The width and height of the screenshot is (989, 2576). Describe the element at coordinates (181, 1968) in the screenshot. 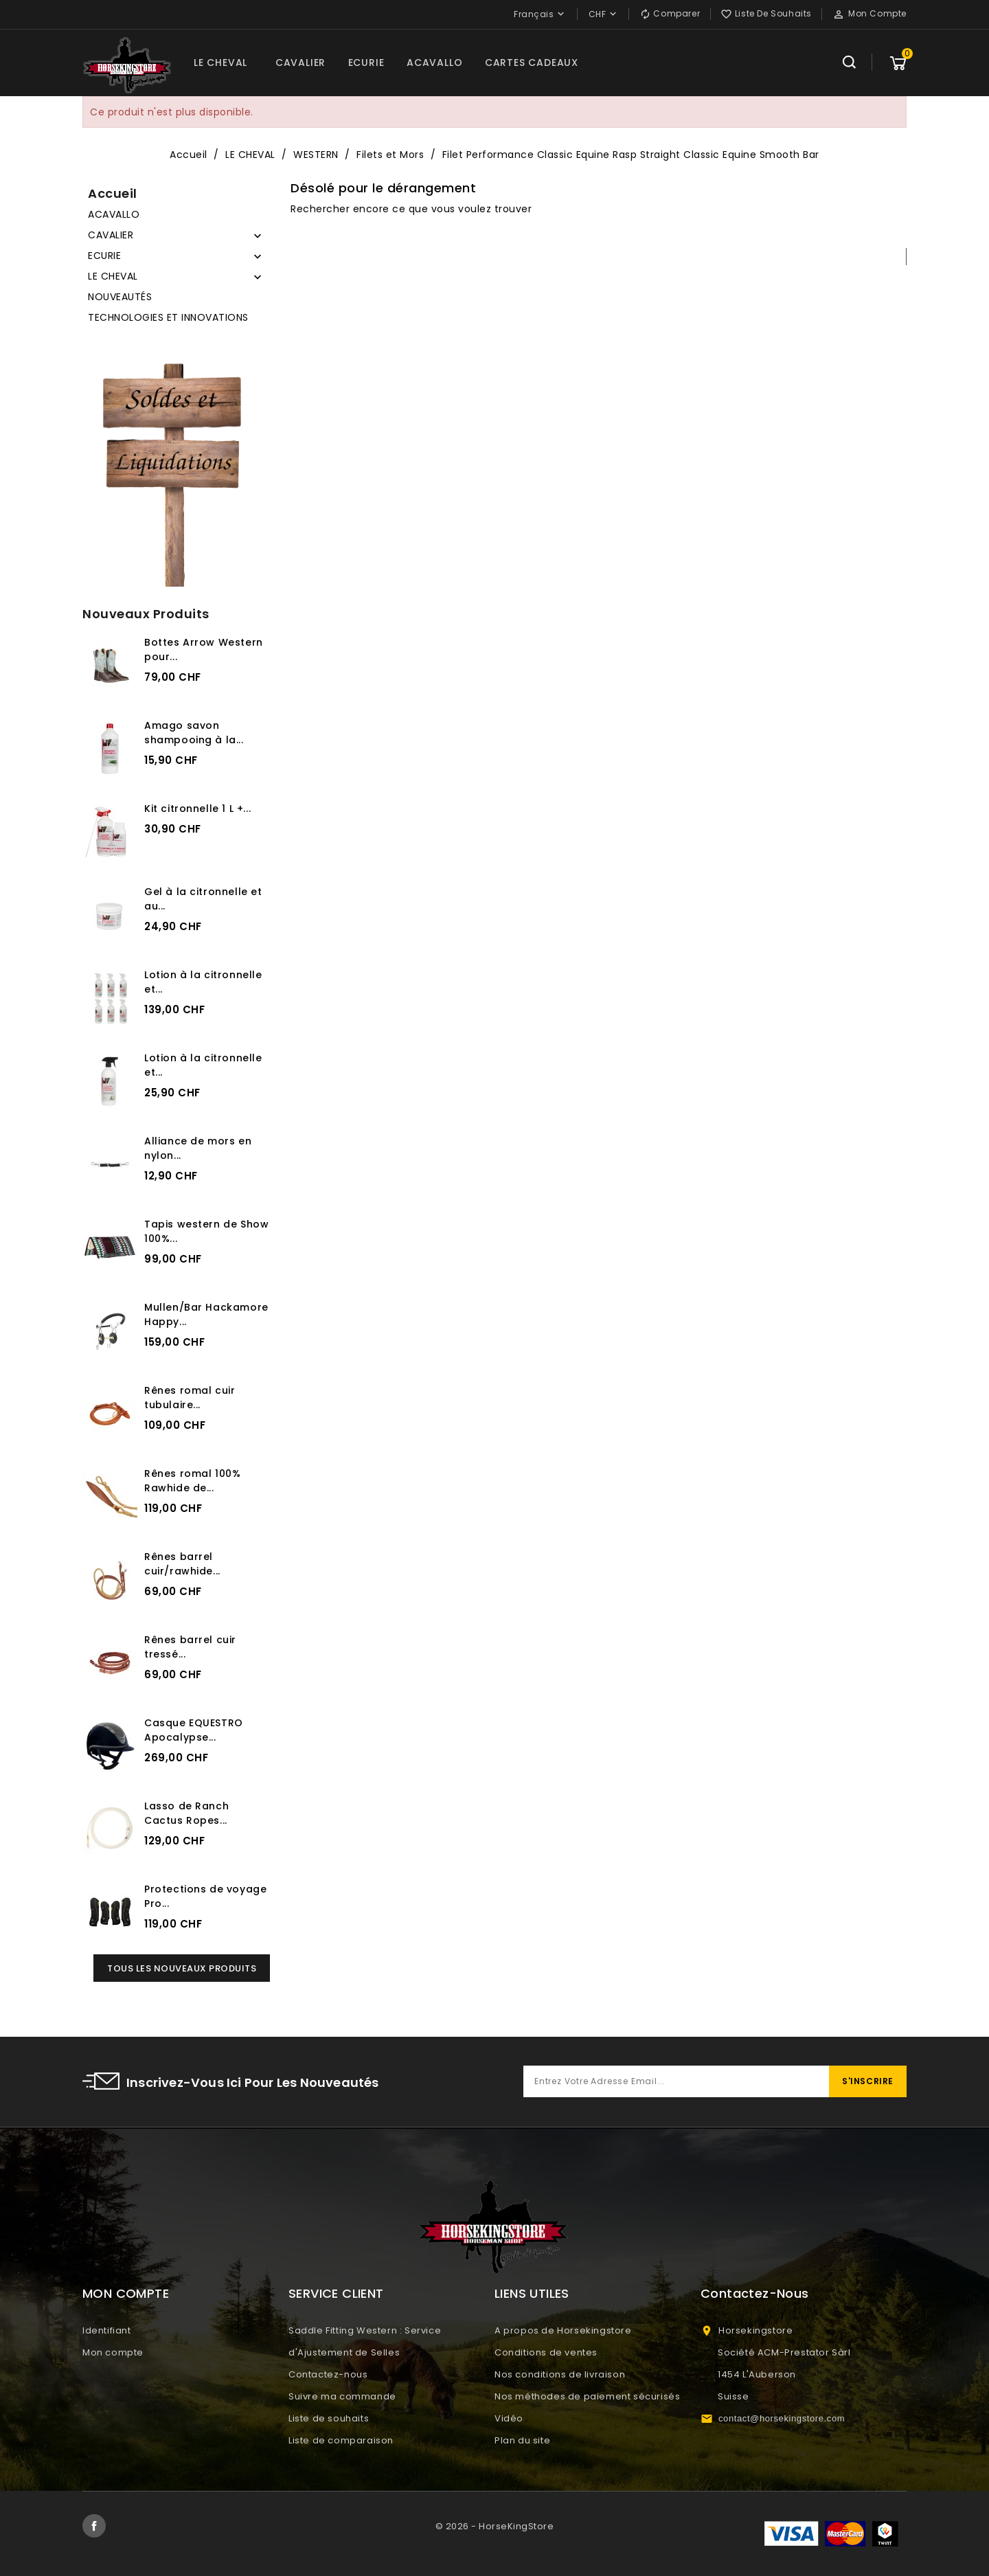

I see `Tous les nouveaux produits` at that location.